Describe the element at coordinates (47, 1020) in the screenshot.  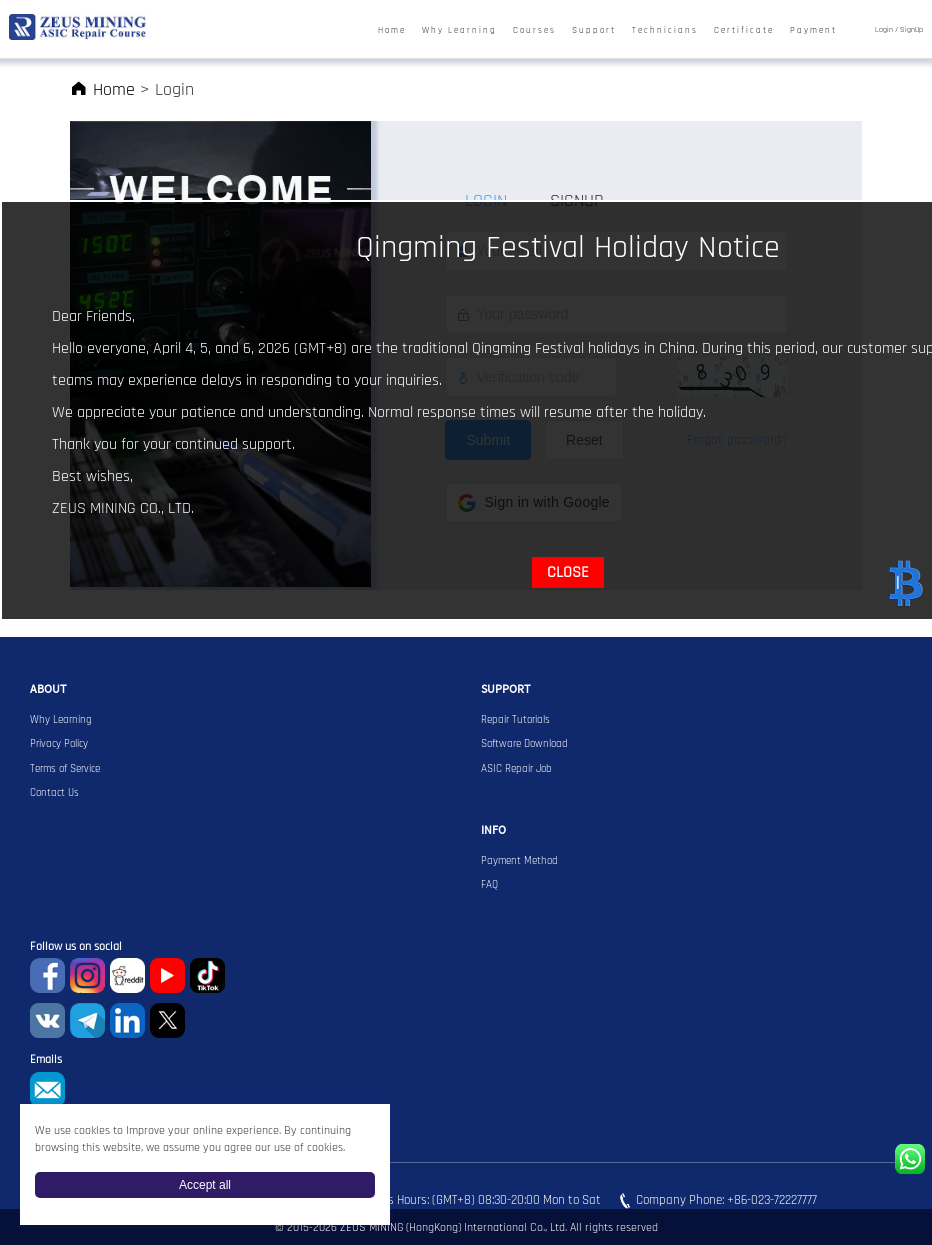
I see `VKontaket` at that location.